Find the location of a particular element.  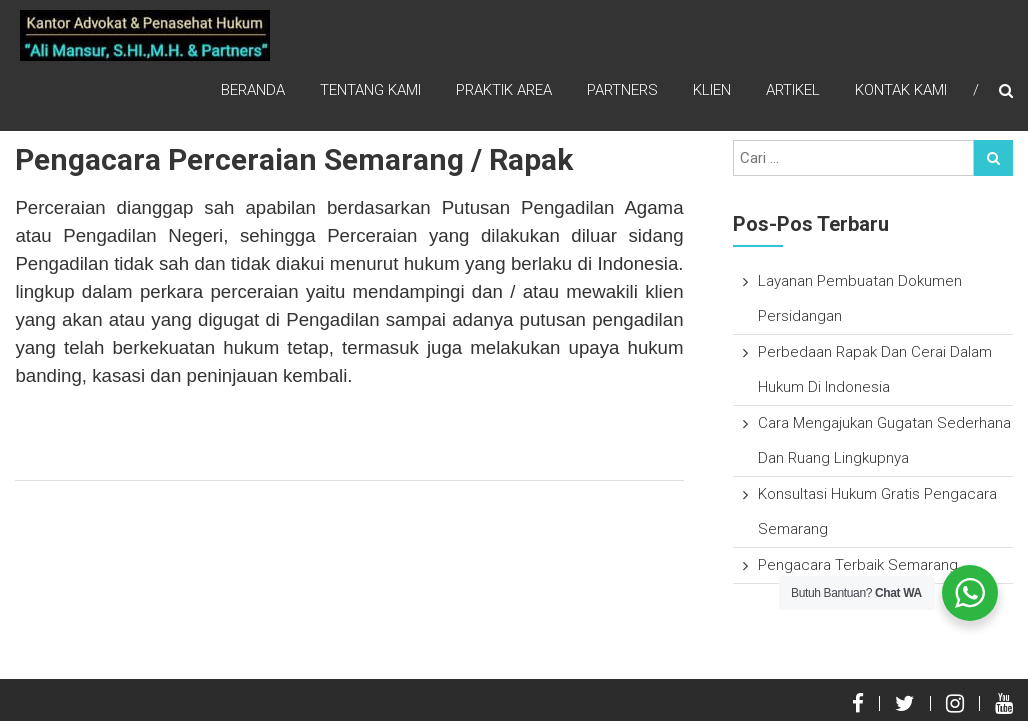

Kontak Kami is located at coordinates (901, 90).